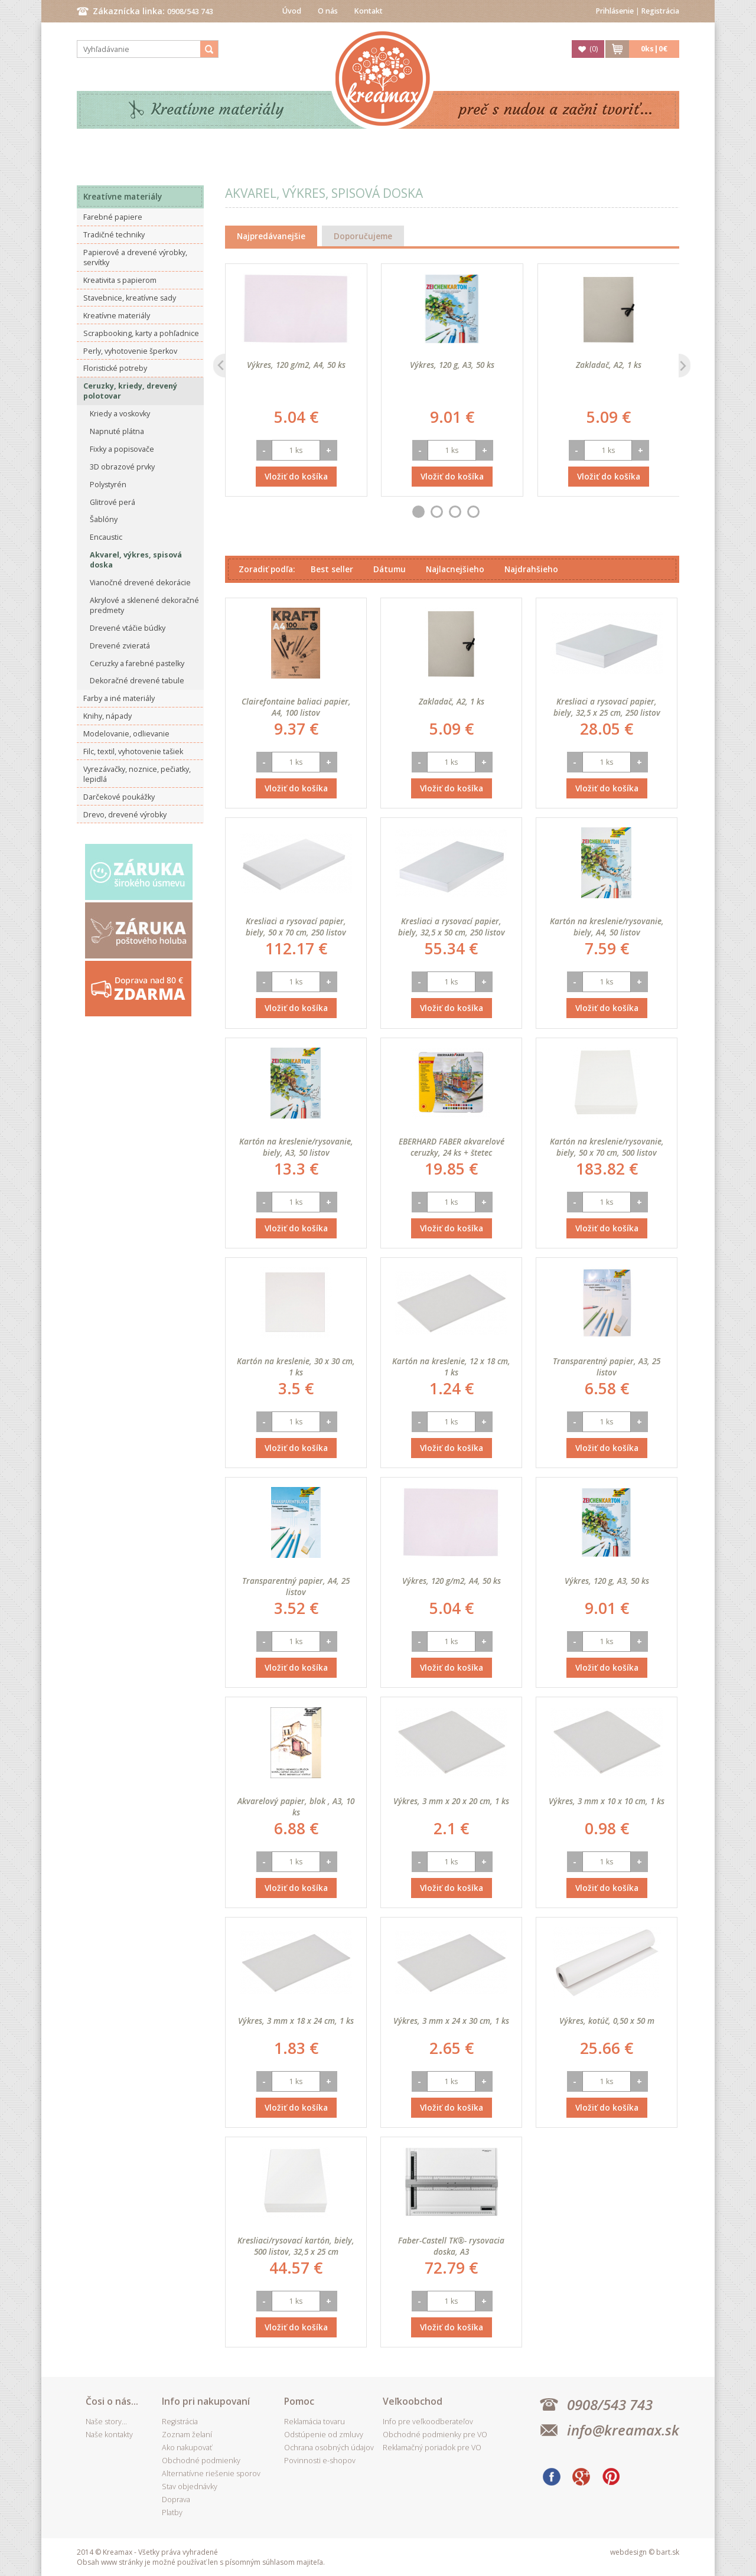 The width and height of the screenshot is (756, 2576). What do you see at coordinates (141, 333) in the screenshot?
I see `Scrapbooking, karty a pohľadnice` at bounding box center [141, 333].